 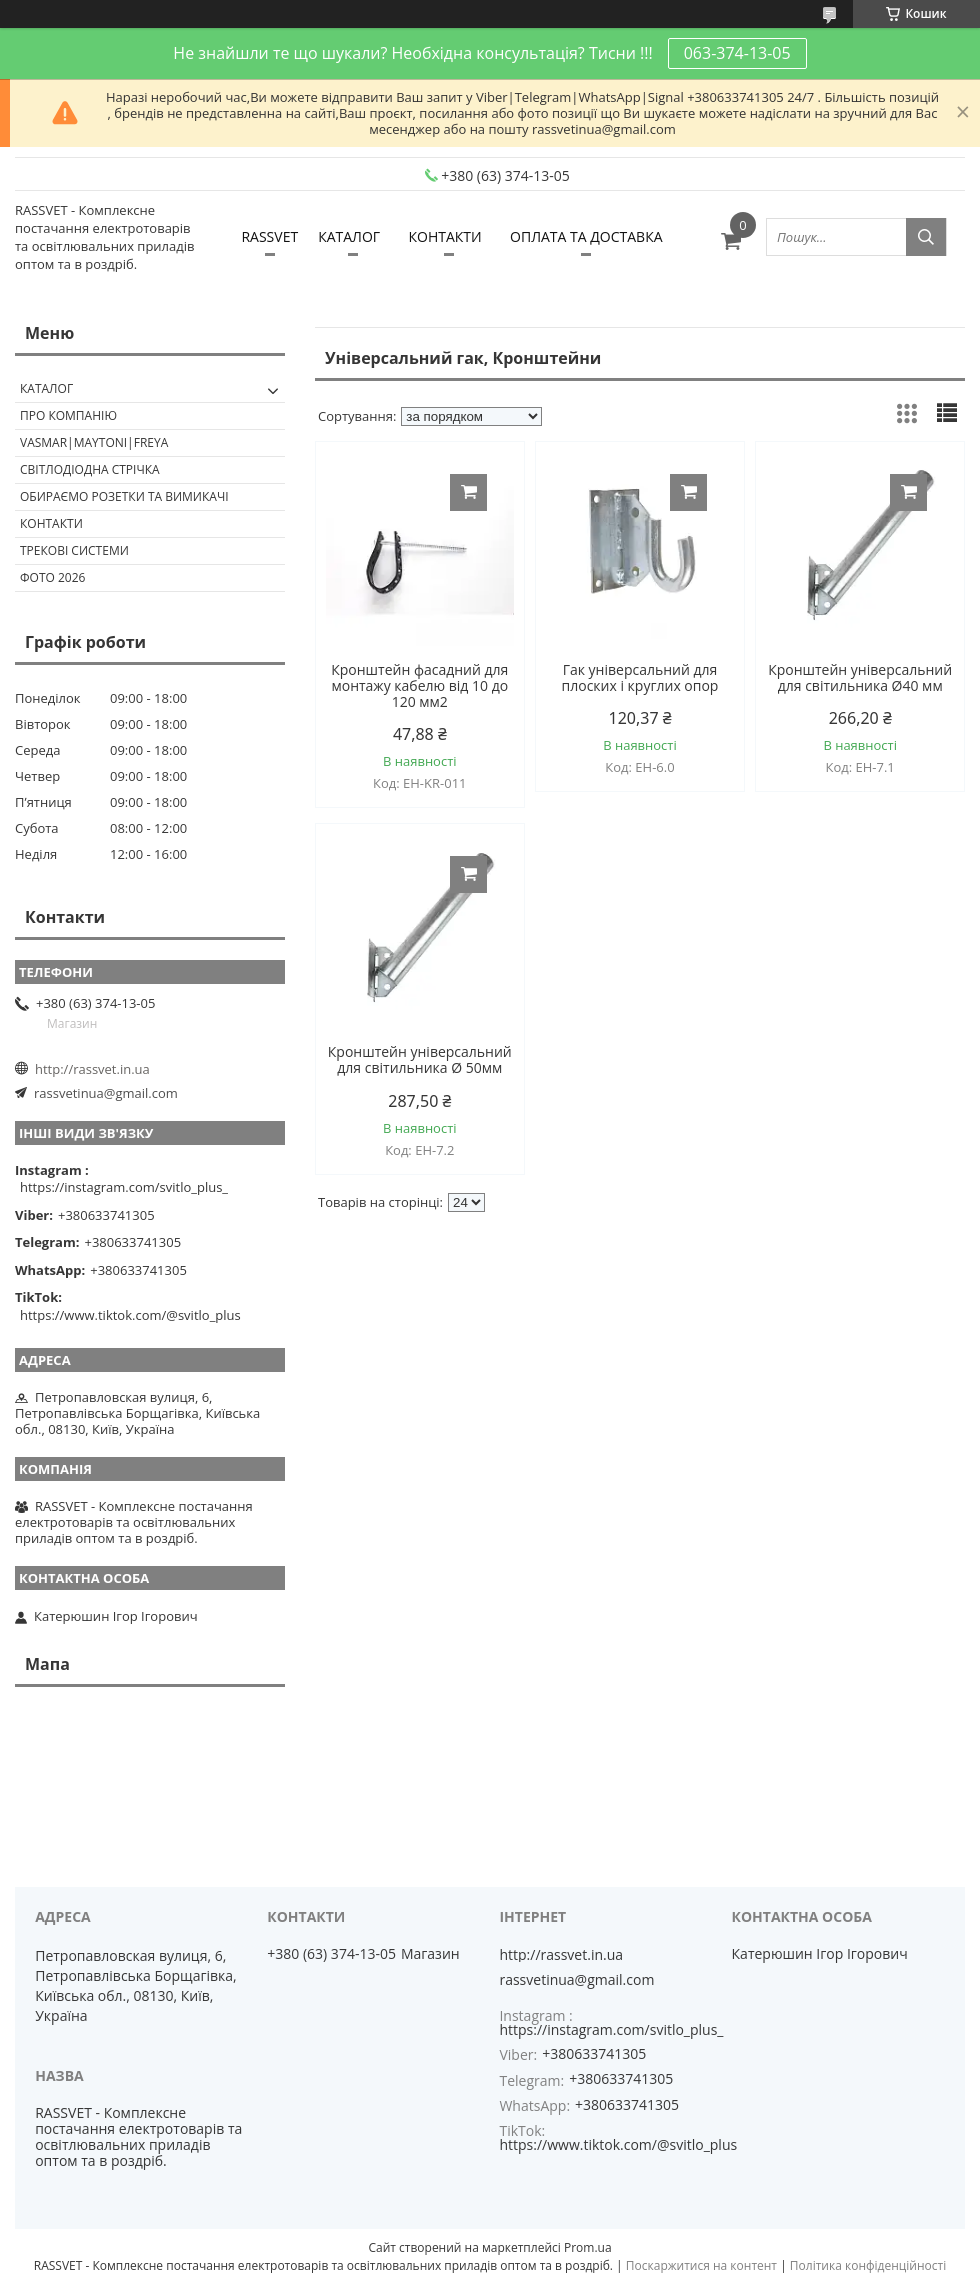 I want to click on Фото 2026, so click(x=52, y=577).